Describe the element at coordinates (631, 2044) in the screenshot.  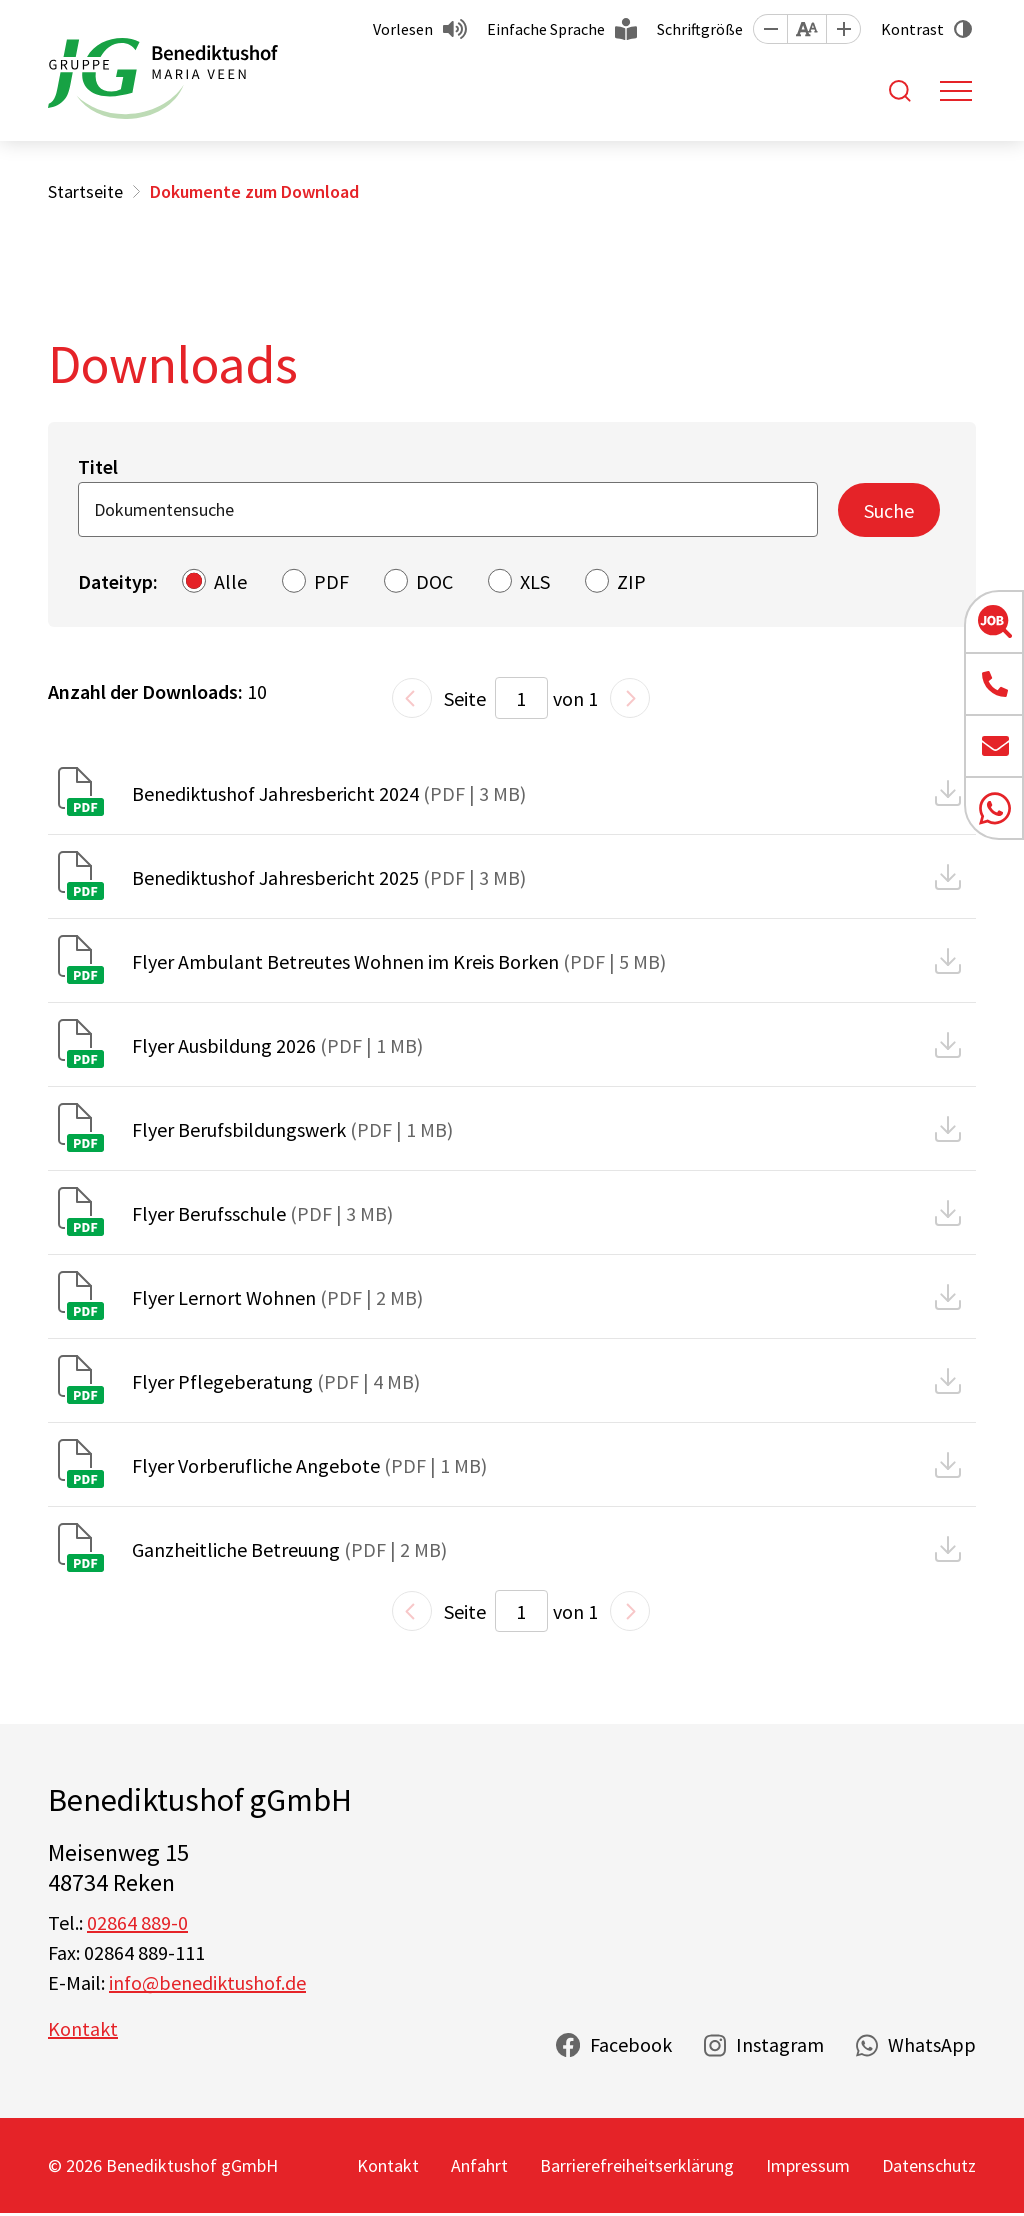
I see `Facebook` at that location.